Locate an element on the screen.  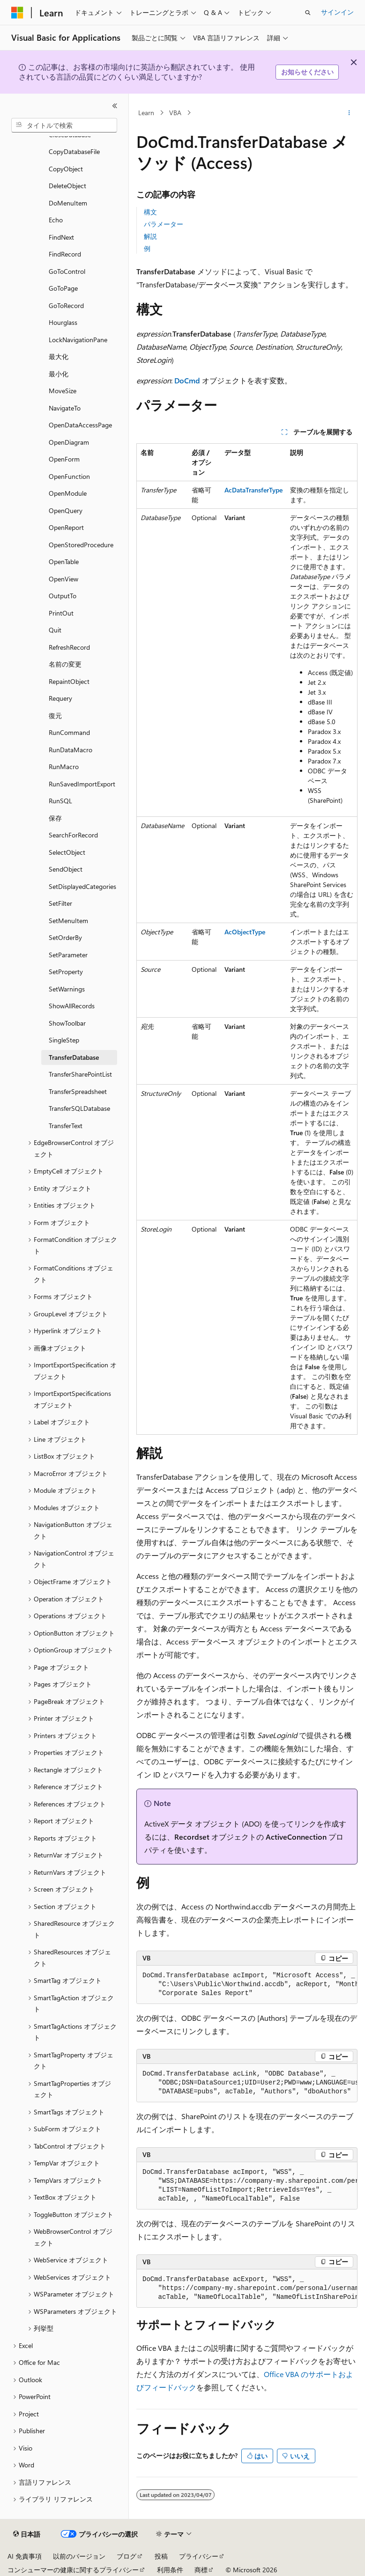
DoMenuItem [treeitem] is located at coordinates (68, 202).